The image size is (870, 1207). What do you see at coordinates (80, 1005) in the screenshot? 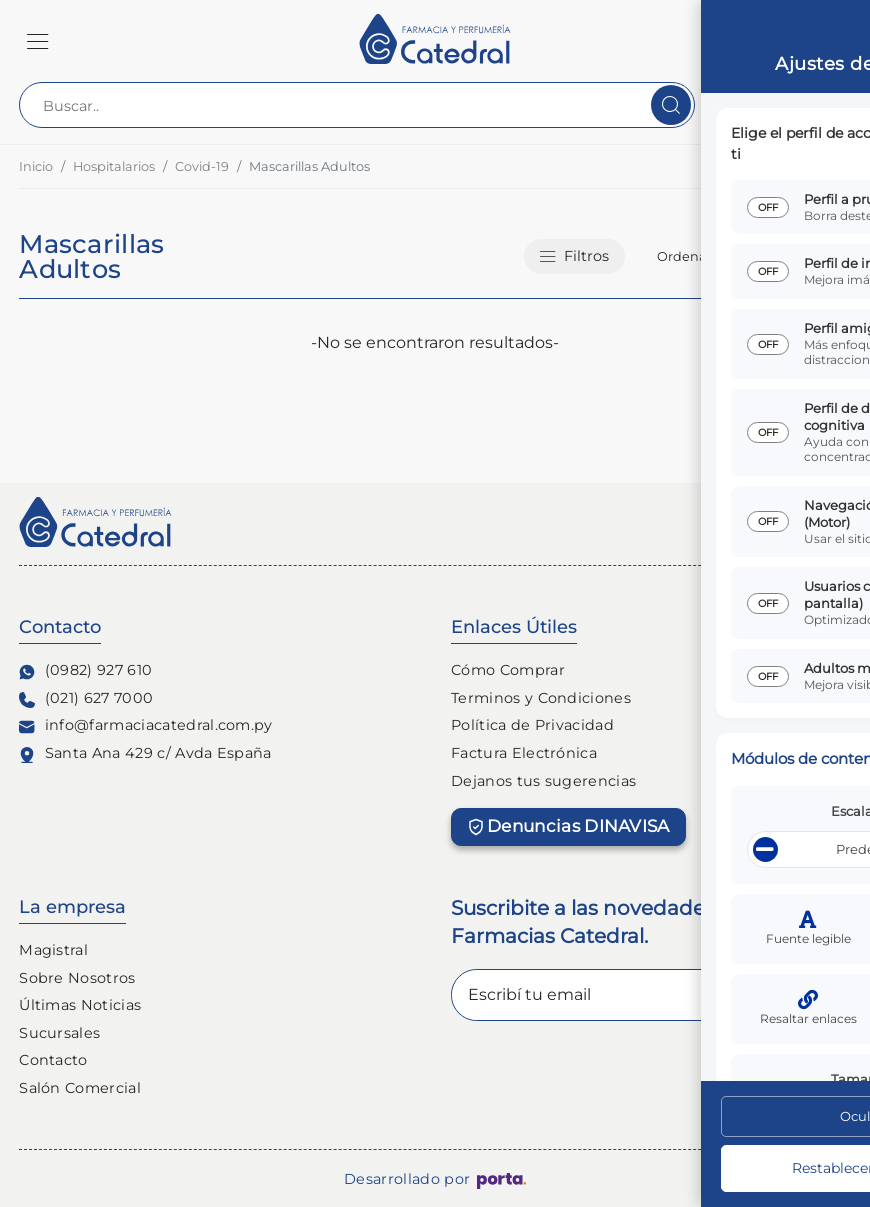
I see `Últimas Noticias` at bounding box center [80, 1005].